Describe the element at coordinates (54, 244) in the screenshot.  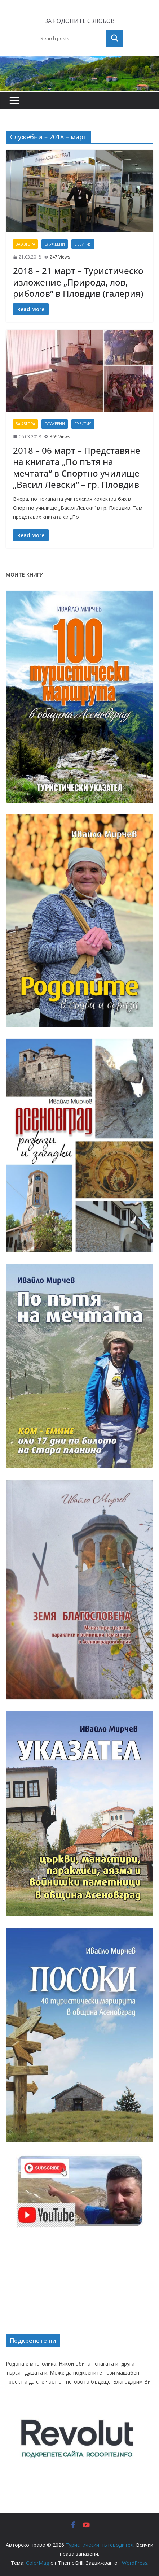
I see `Служебни` at that location.